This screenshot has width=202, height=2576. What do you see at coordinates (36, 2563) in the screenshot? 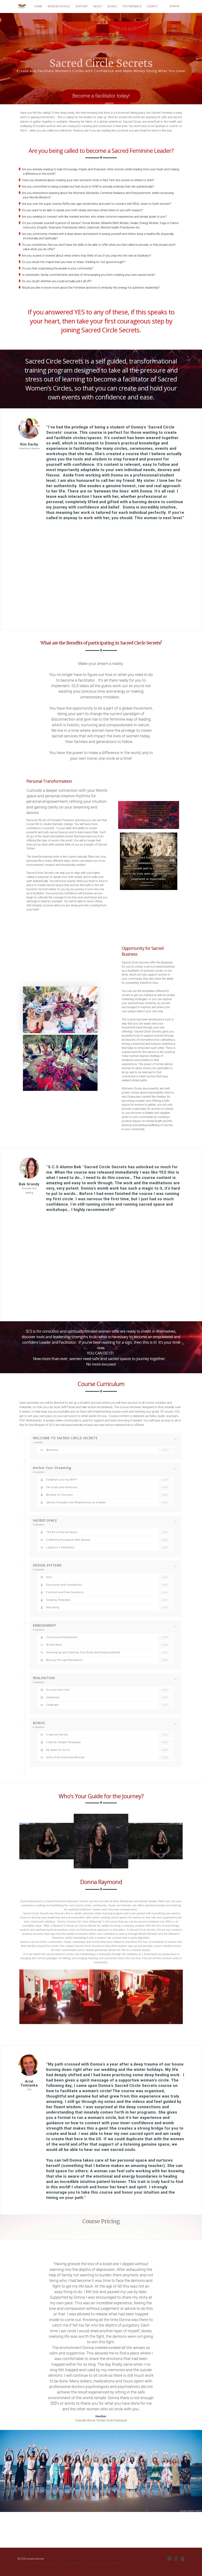
I see `Courses` at bounding box center [36, 2563].